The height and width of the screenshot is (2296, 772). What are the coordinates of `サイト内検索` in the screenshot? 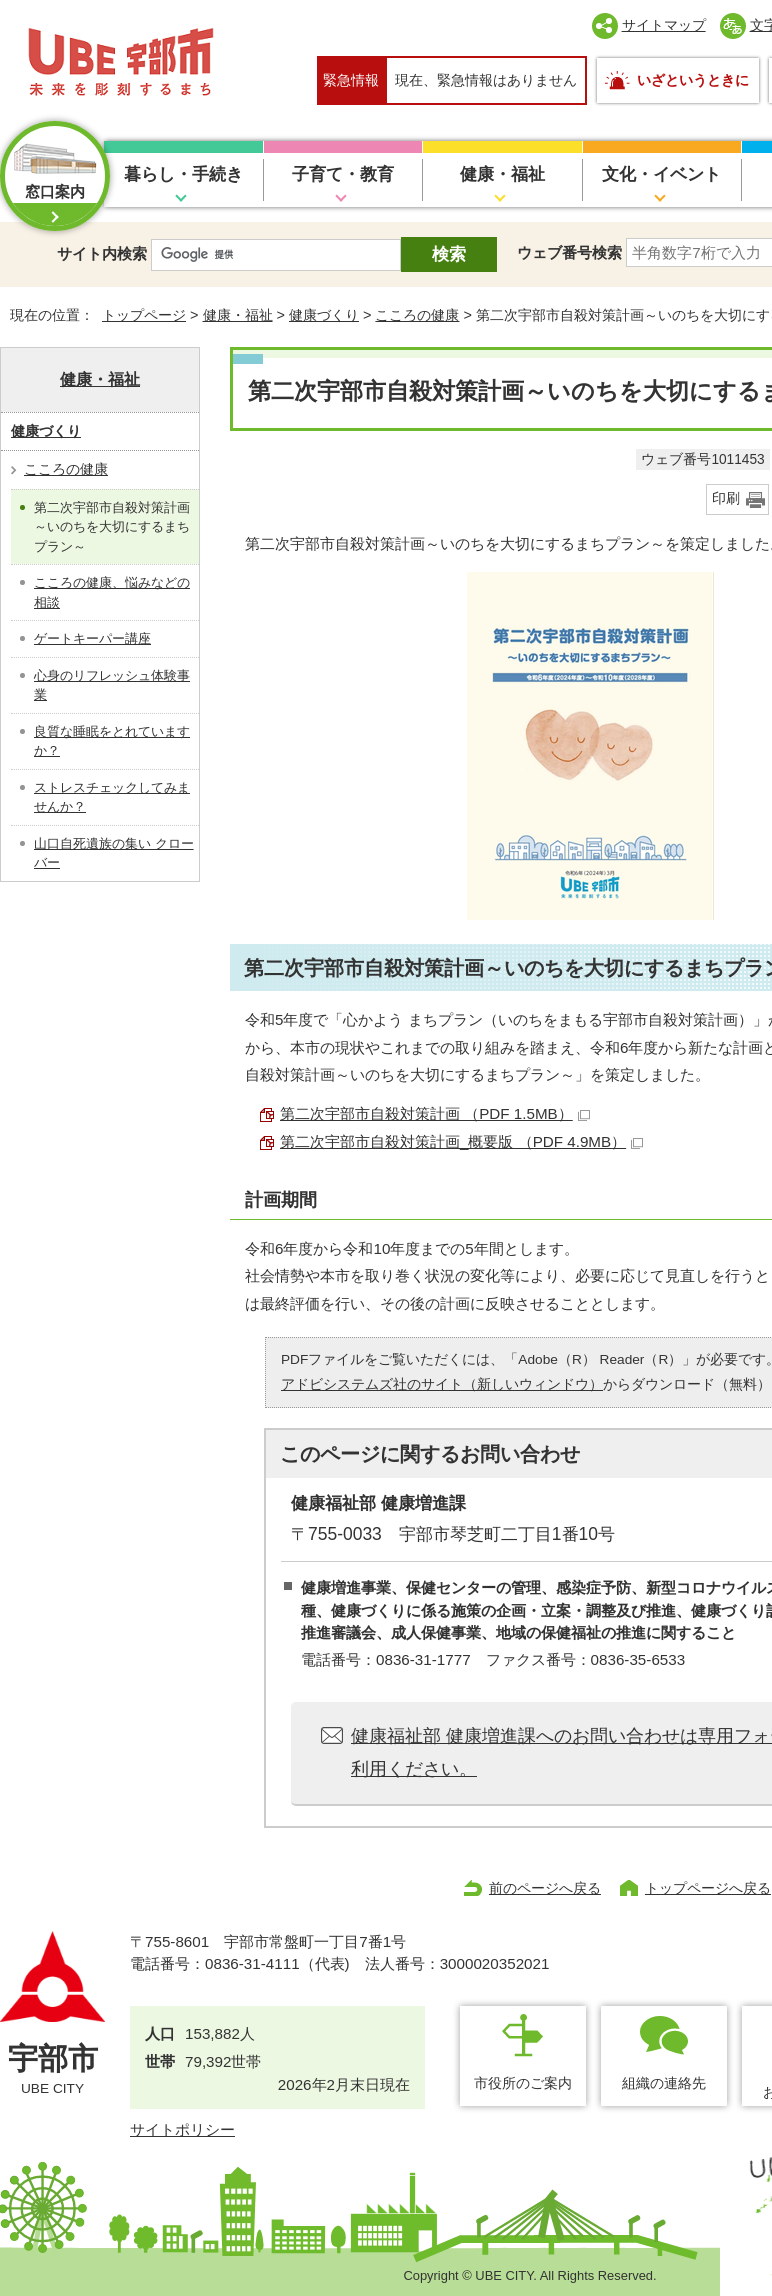 It's located at (102, 253).